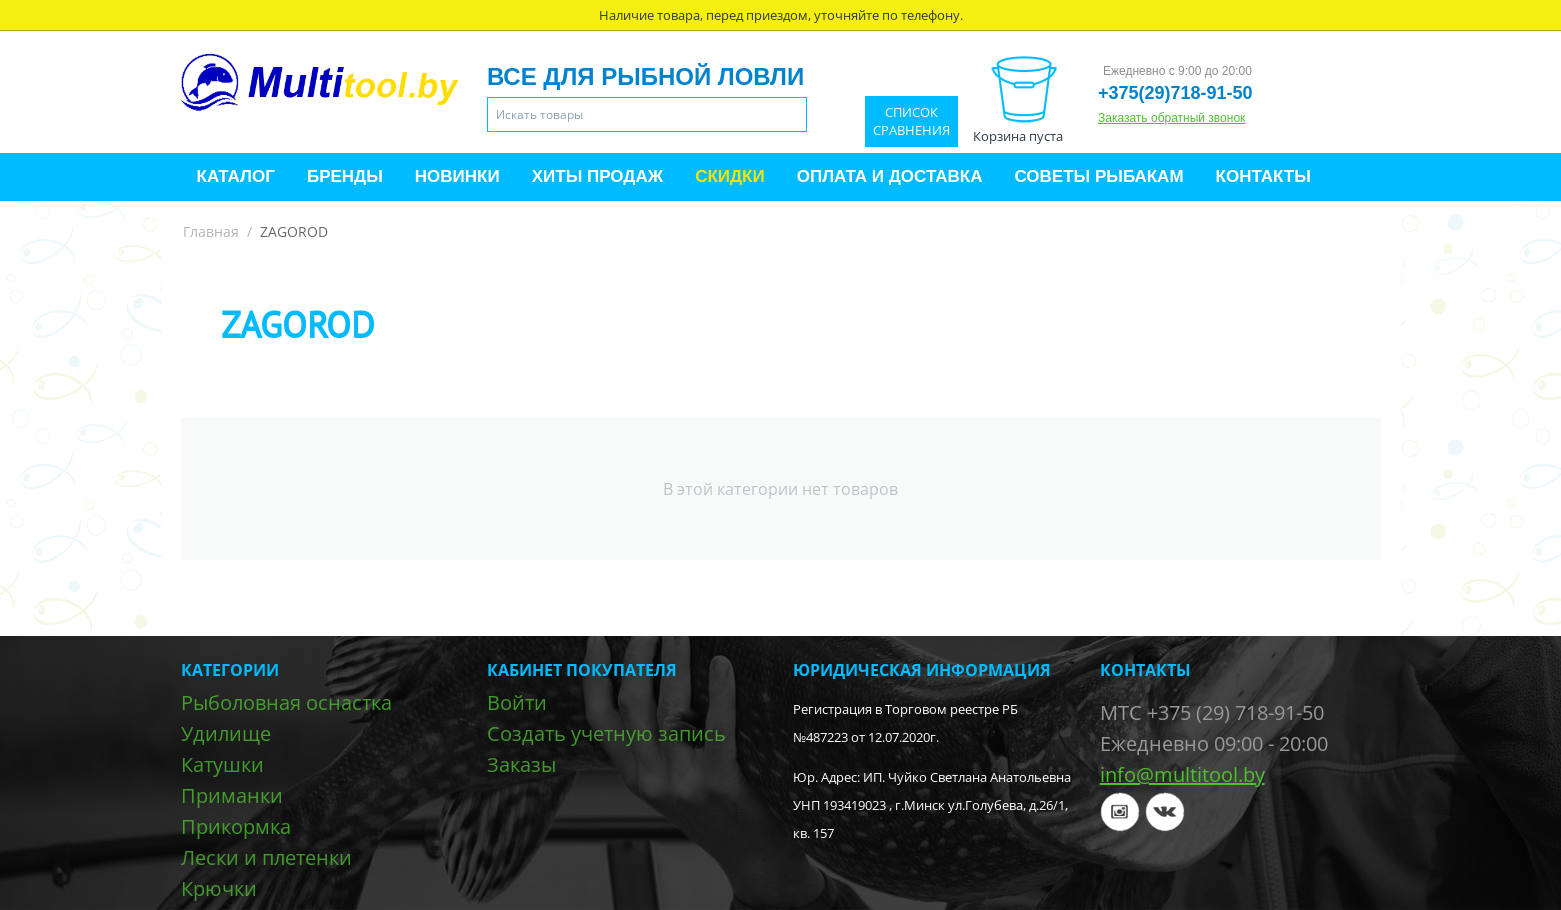  What do you see at coordinates (232, 795) in the screenshot?
I see `Приманки` at bounding box center [232, 795].